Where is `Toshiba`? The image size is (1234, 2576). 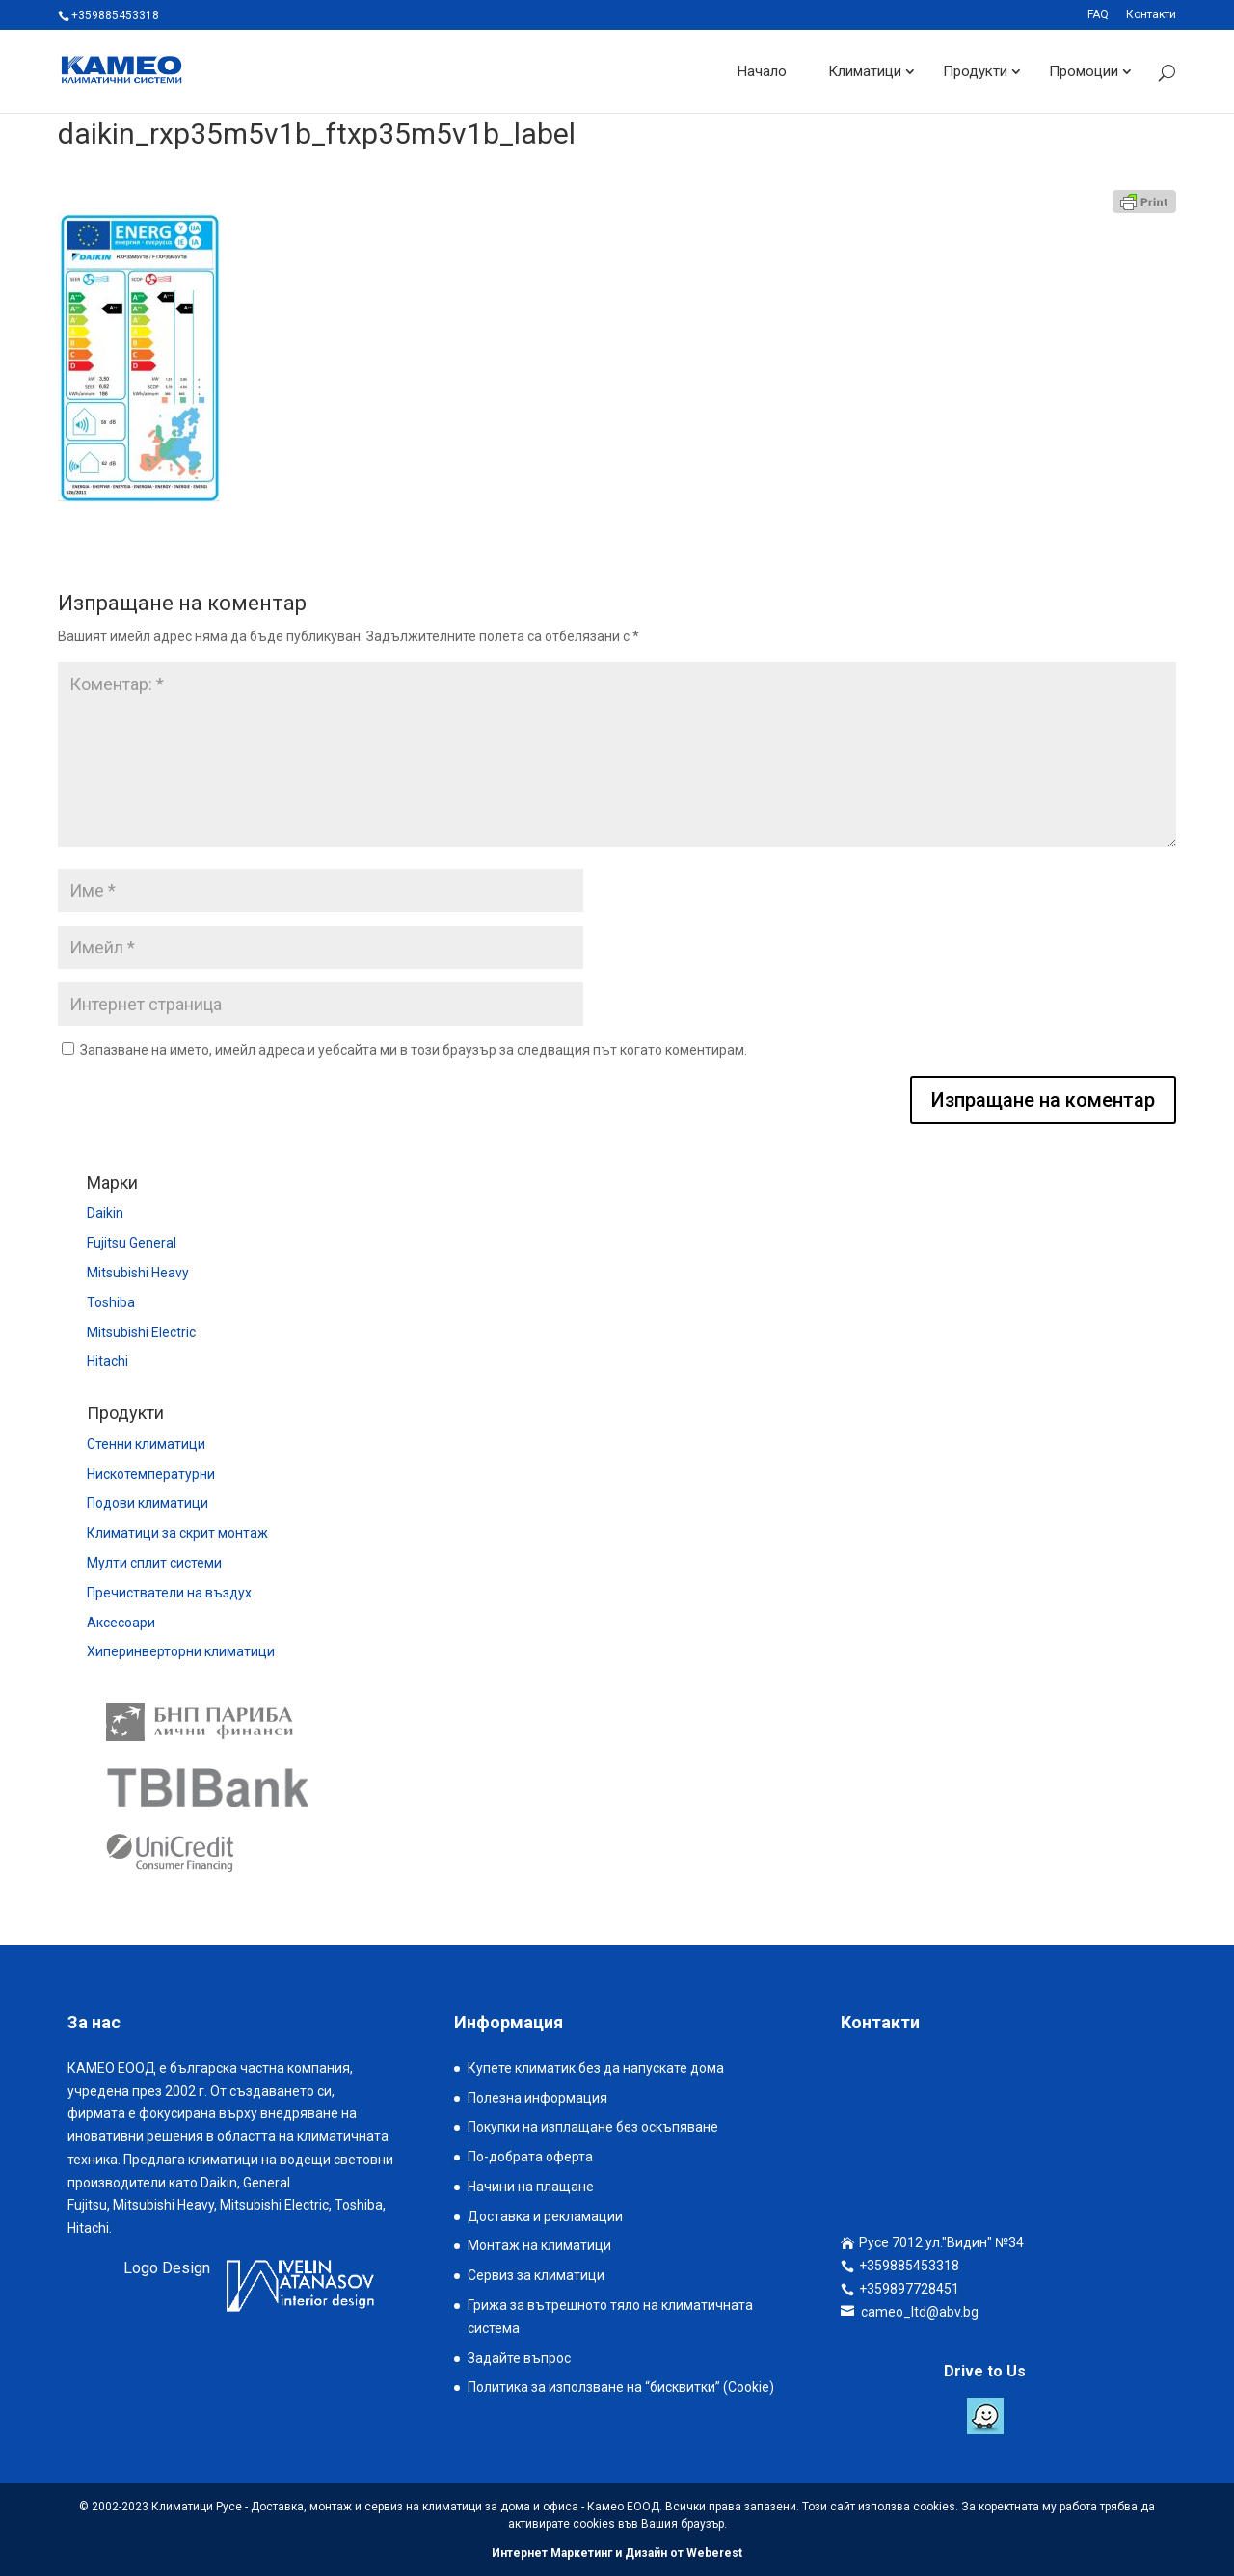 Toshiba is located at coordinates (111, 1302).